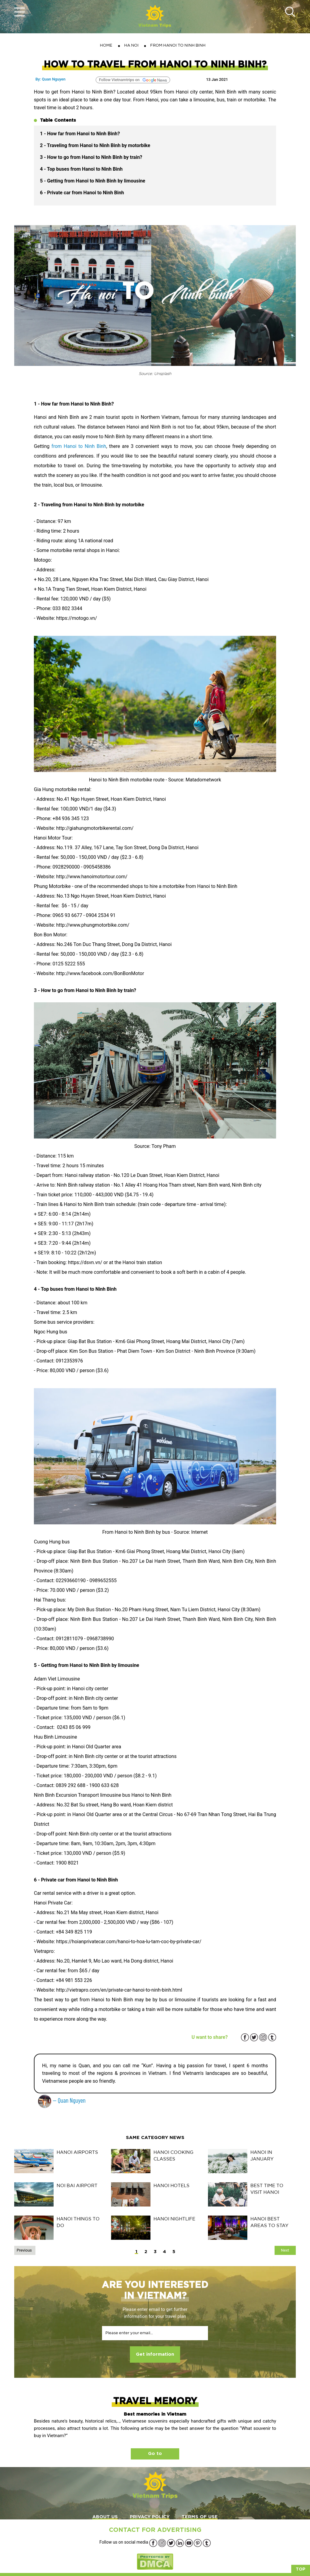 The image size is (310, 2576). What do you see at coordinates (155, 2354) in the screenshot?
I see `Get information` at bounding box center [155, 2354].